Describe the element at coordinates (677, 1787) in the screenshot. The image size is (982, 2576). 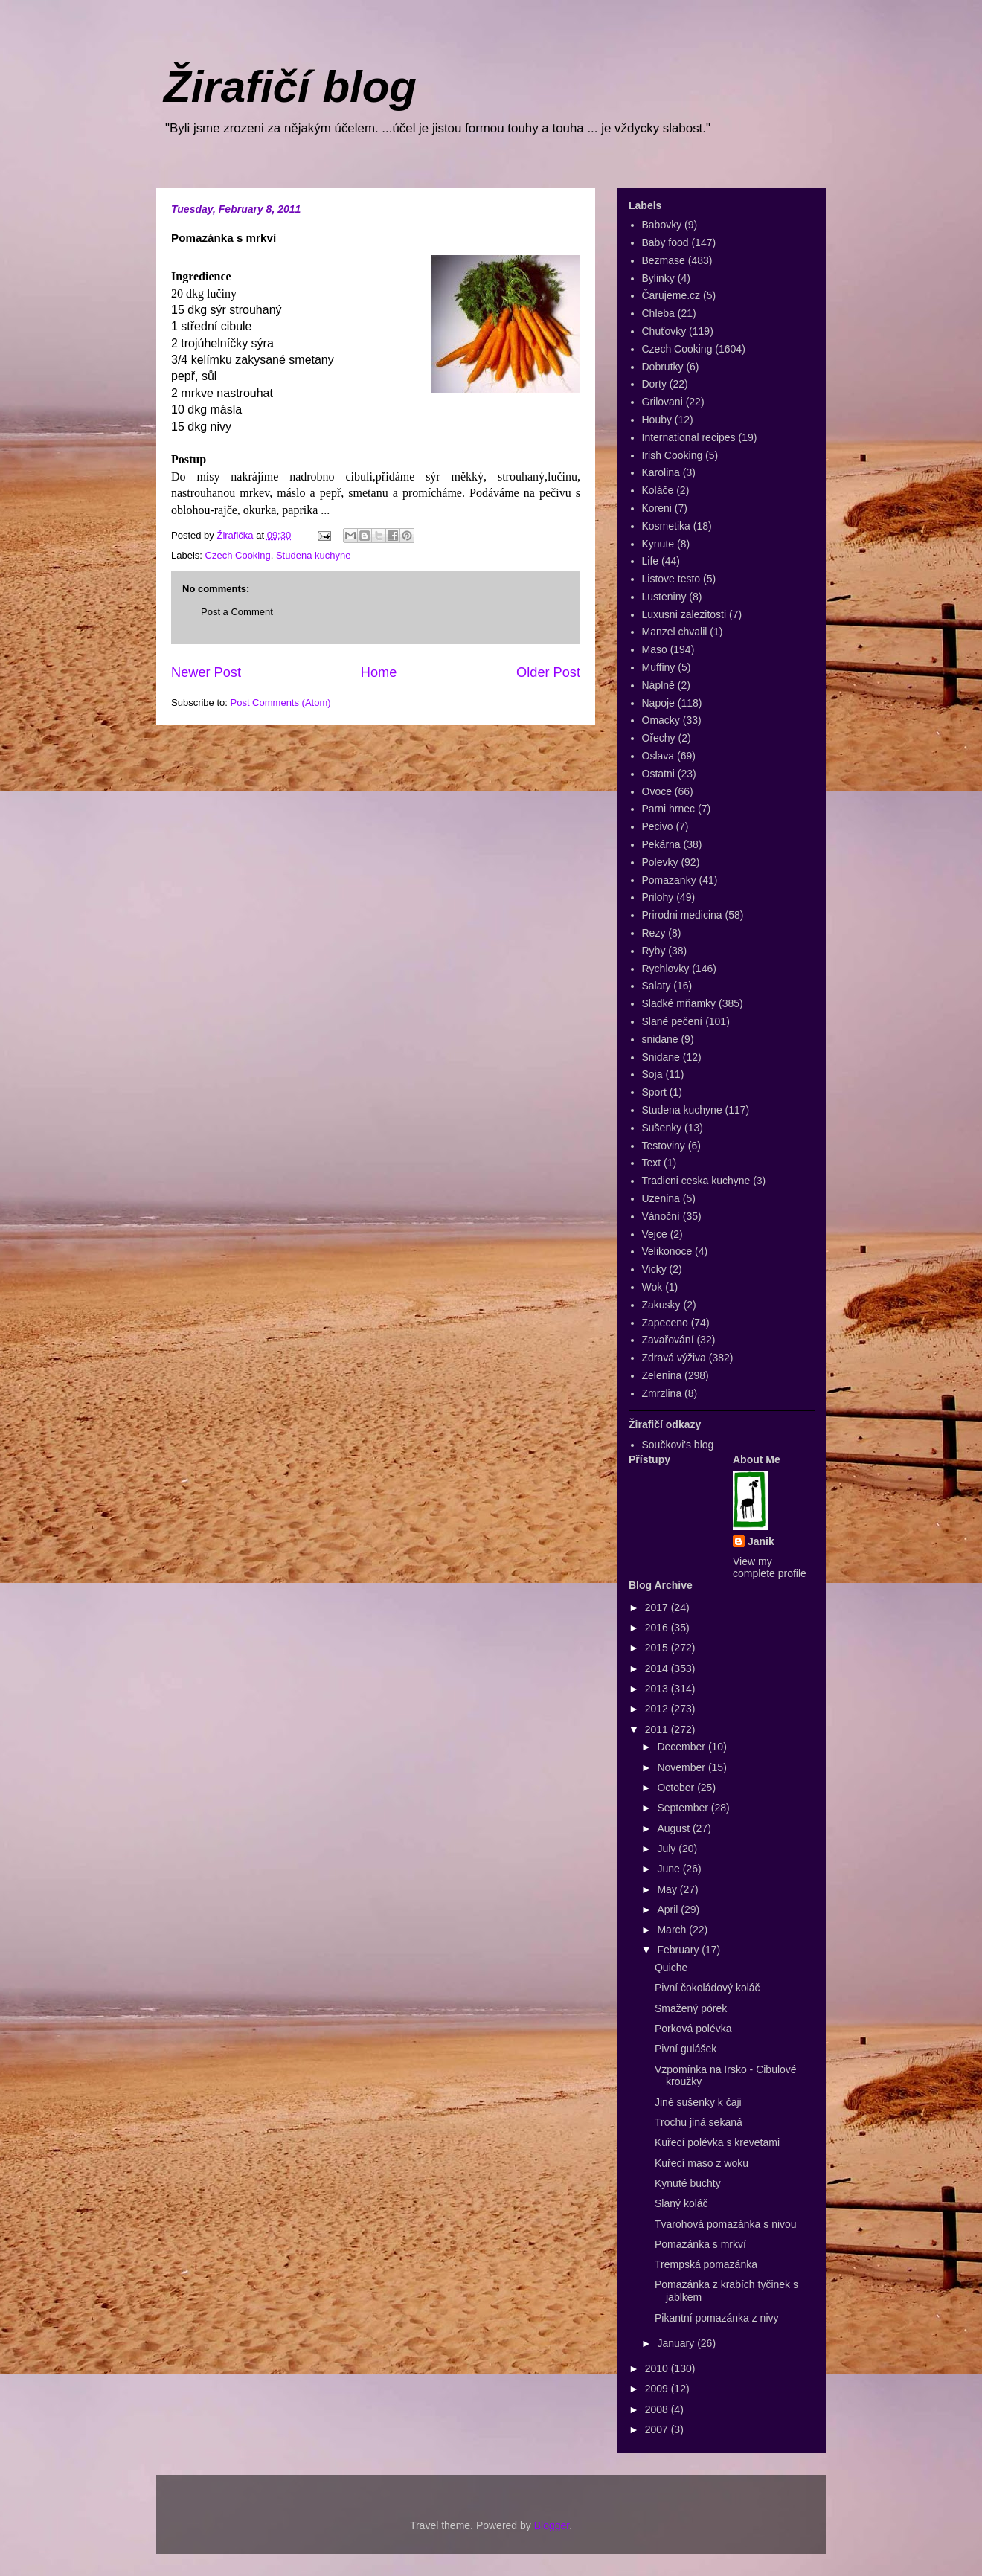
I see `October` at that location.